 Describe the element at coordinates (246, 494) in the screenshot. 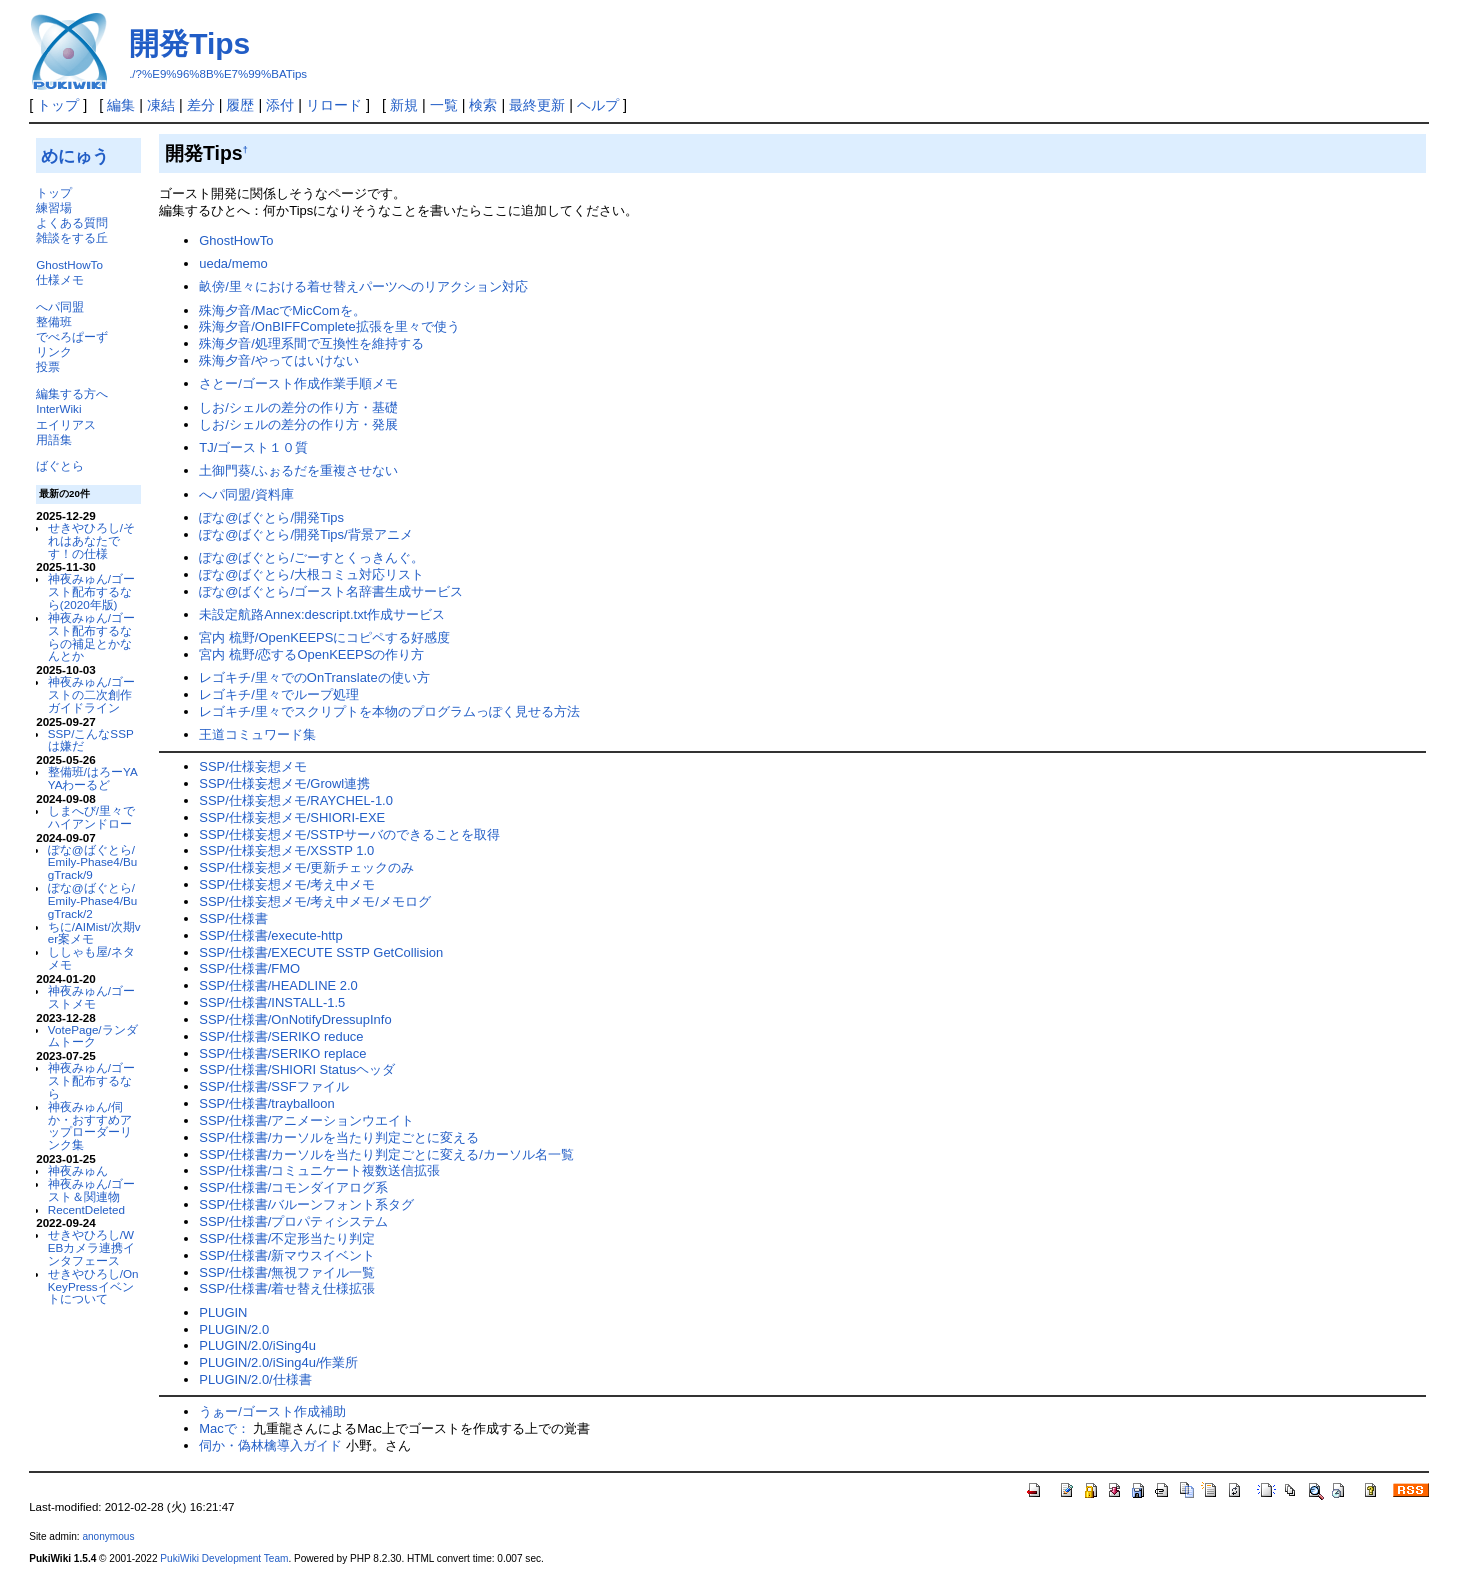

I see `へパ同盟/資料庫` at that location.